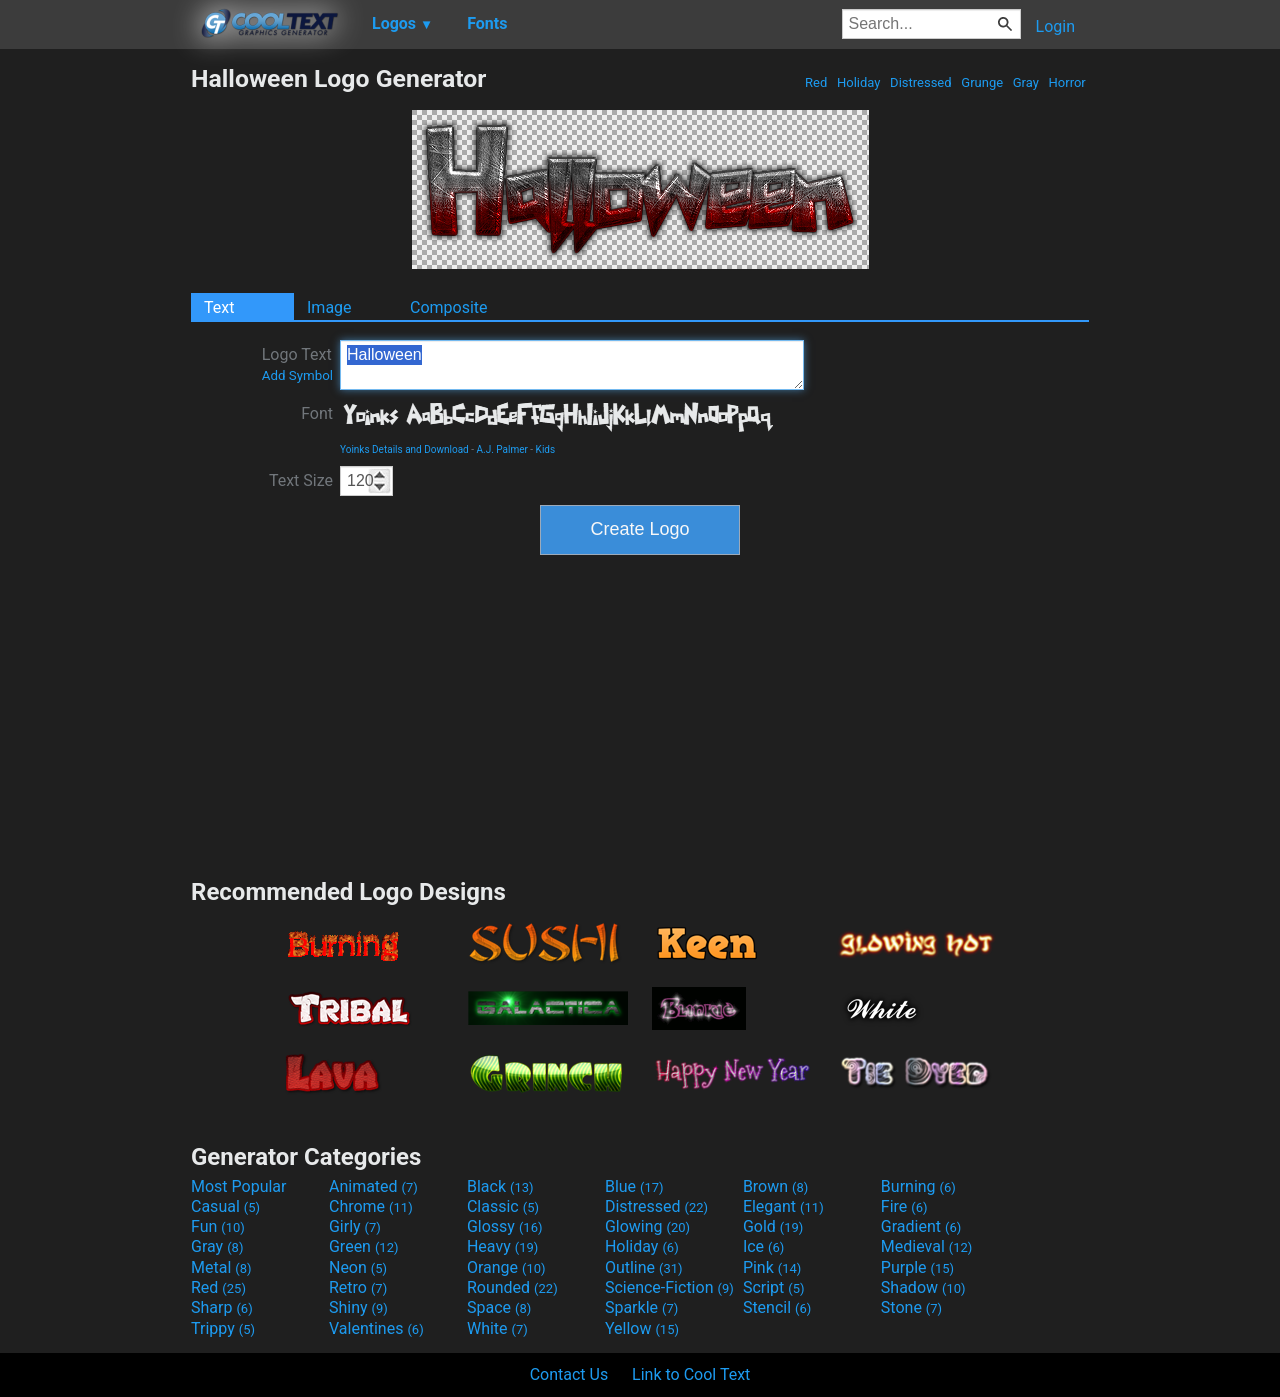  I want to click on Metal, so click(221, 1267).